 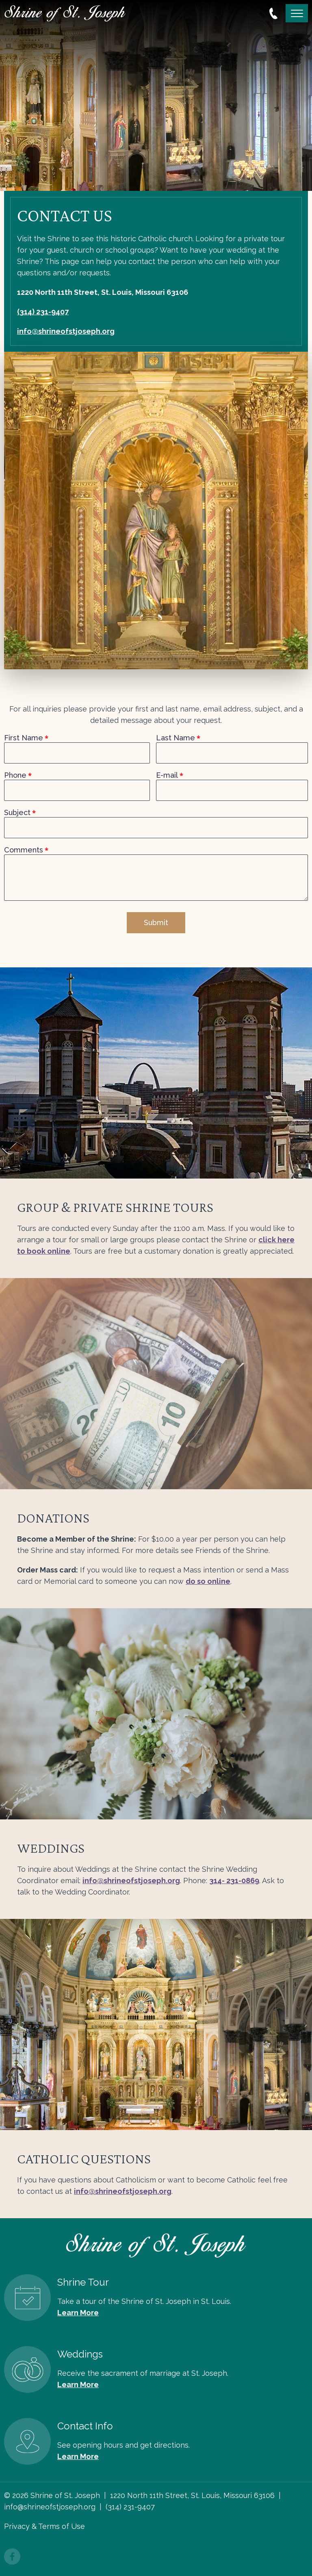 I want to click on Last Name, so click(x=175, y=738).